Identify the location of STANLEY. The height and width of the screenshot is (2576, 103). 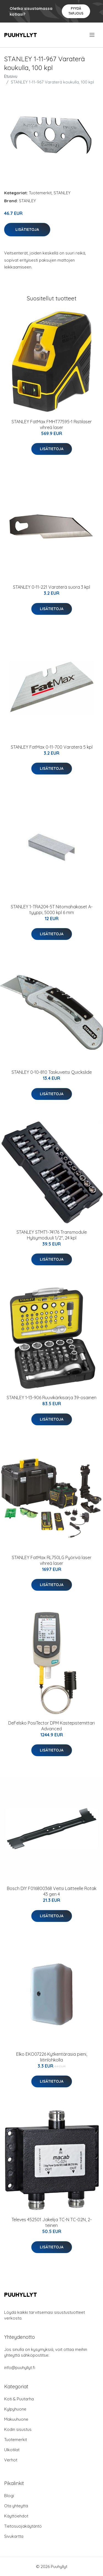
(62, 192).